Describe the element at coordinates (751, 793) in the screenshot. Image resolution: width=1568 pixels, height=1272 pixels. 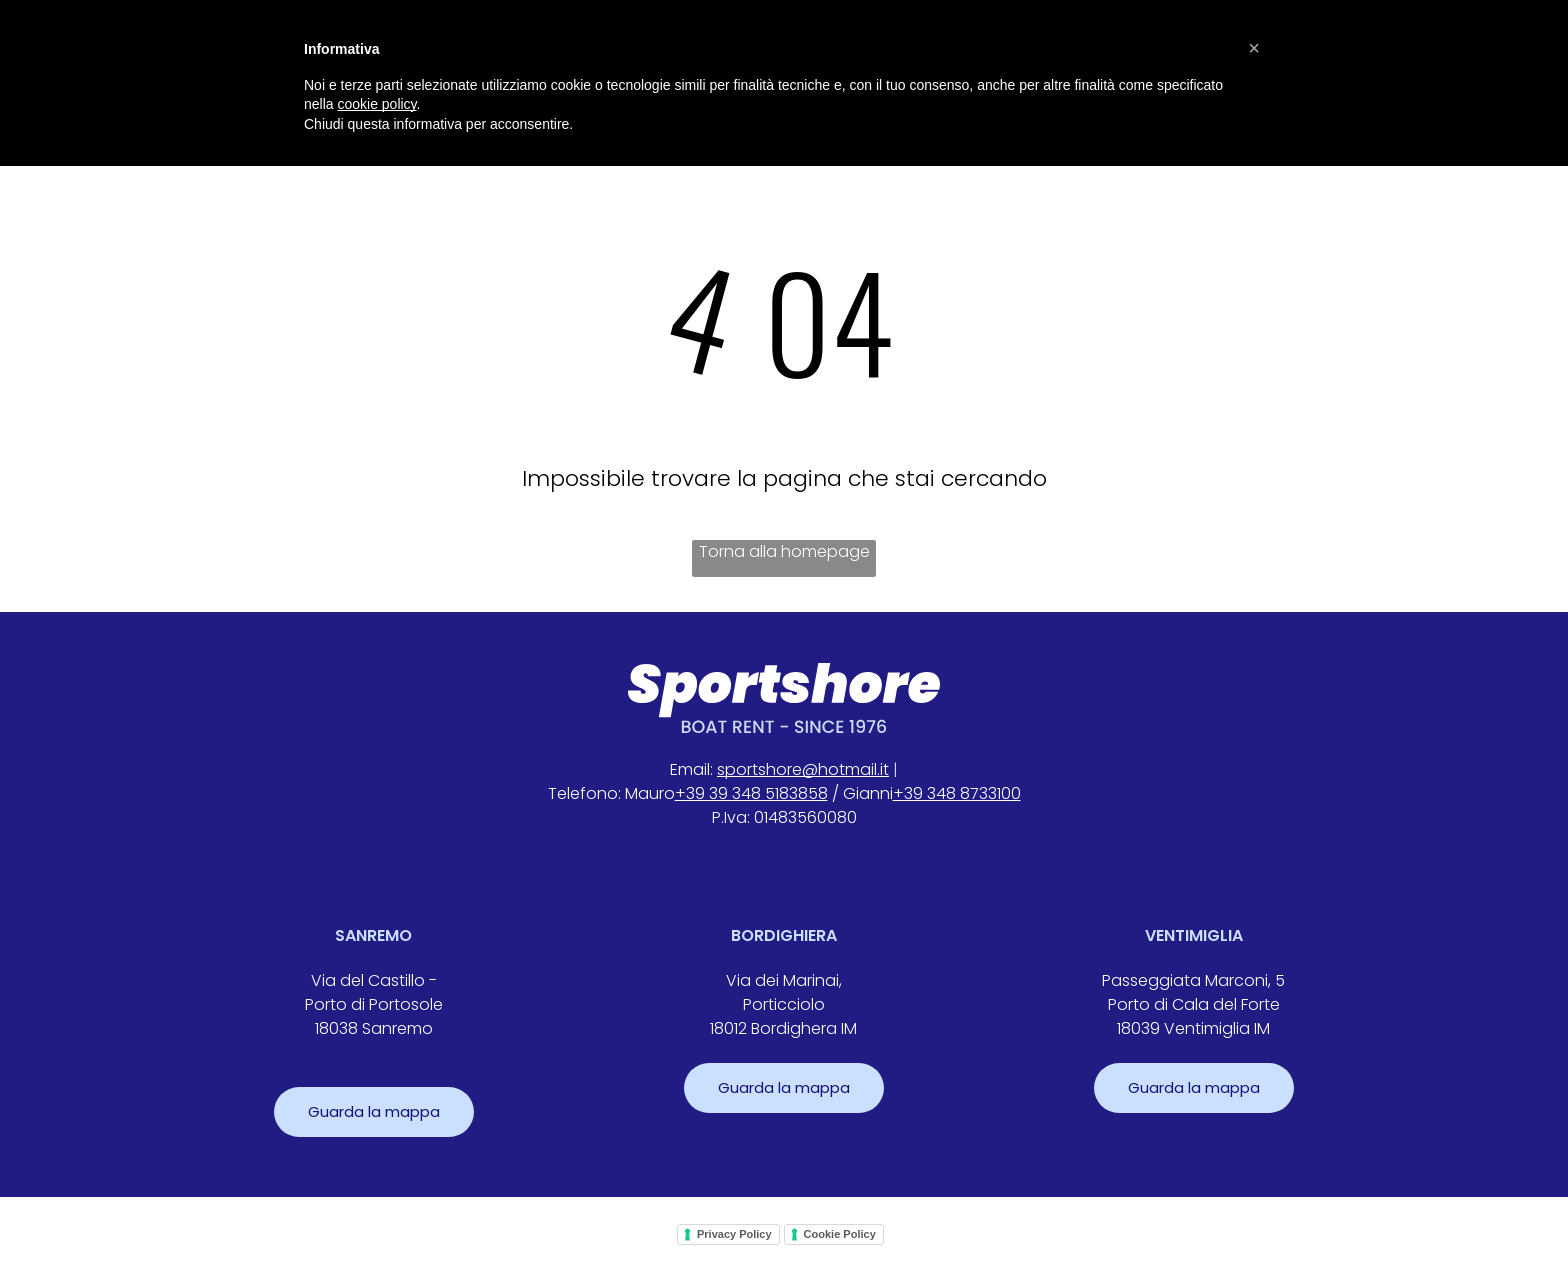
I see `+39 39 348 5183858` at that location.